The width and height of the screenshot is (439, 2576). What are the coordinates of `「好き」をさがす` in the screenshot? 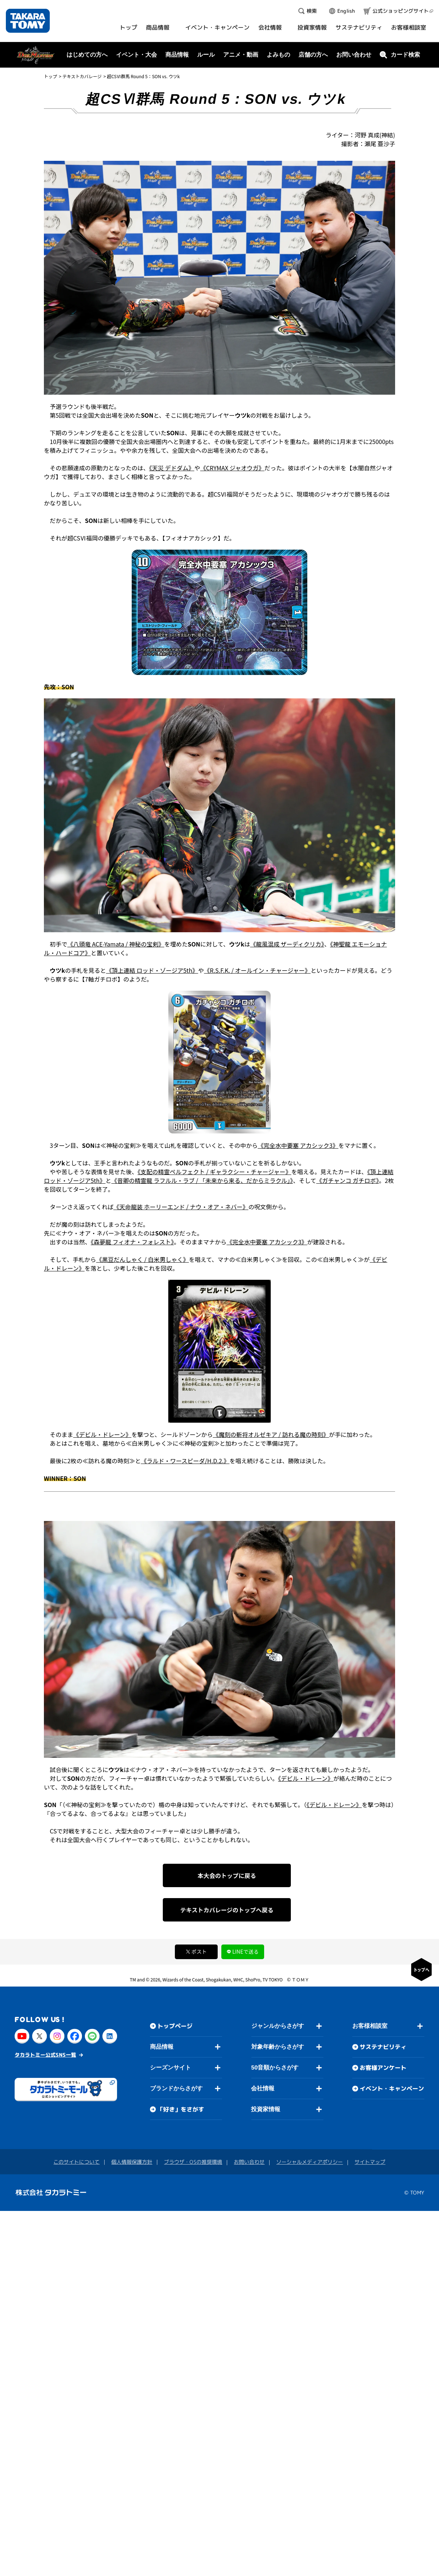 It's located at (180, 2109).